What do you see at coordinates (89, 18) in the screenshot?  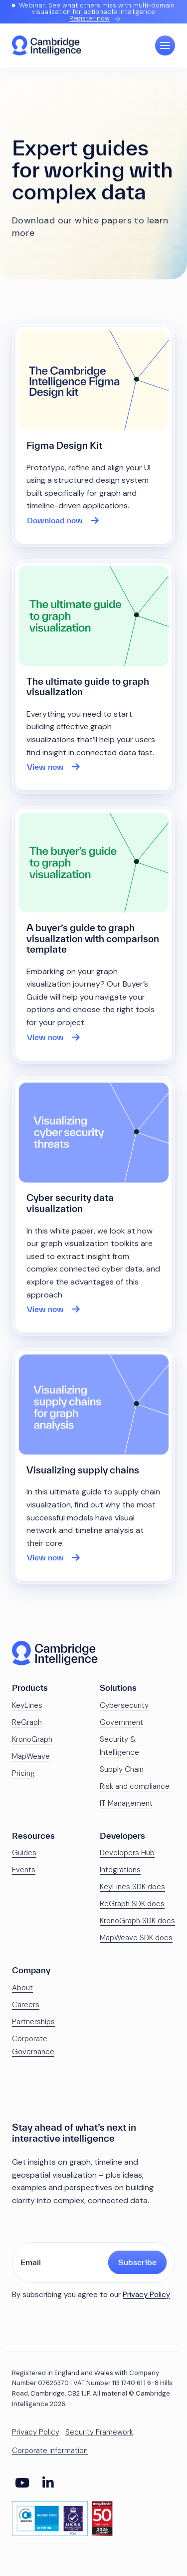 I see `Register now` at bounding box center [89, 18].